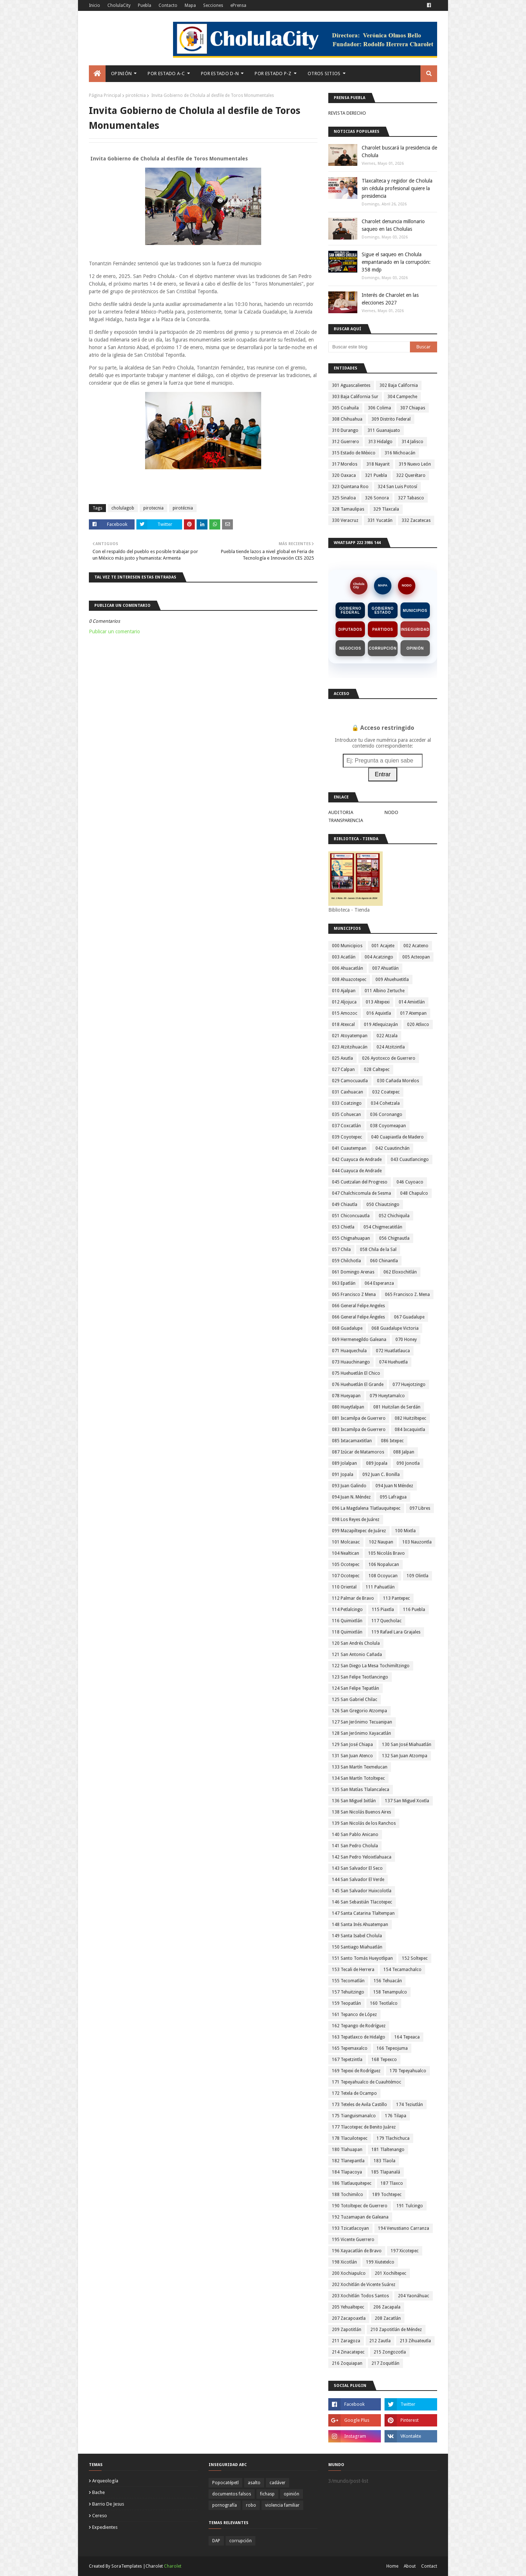 This screenshot has height=2576, width=526. What do you see at coordinates (347, 1620) in the screenshot?
I see `116 Quimixtlán` at bounding box center [347, 1620].